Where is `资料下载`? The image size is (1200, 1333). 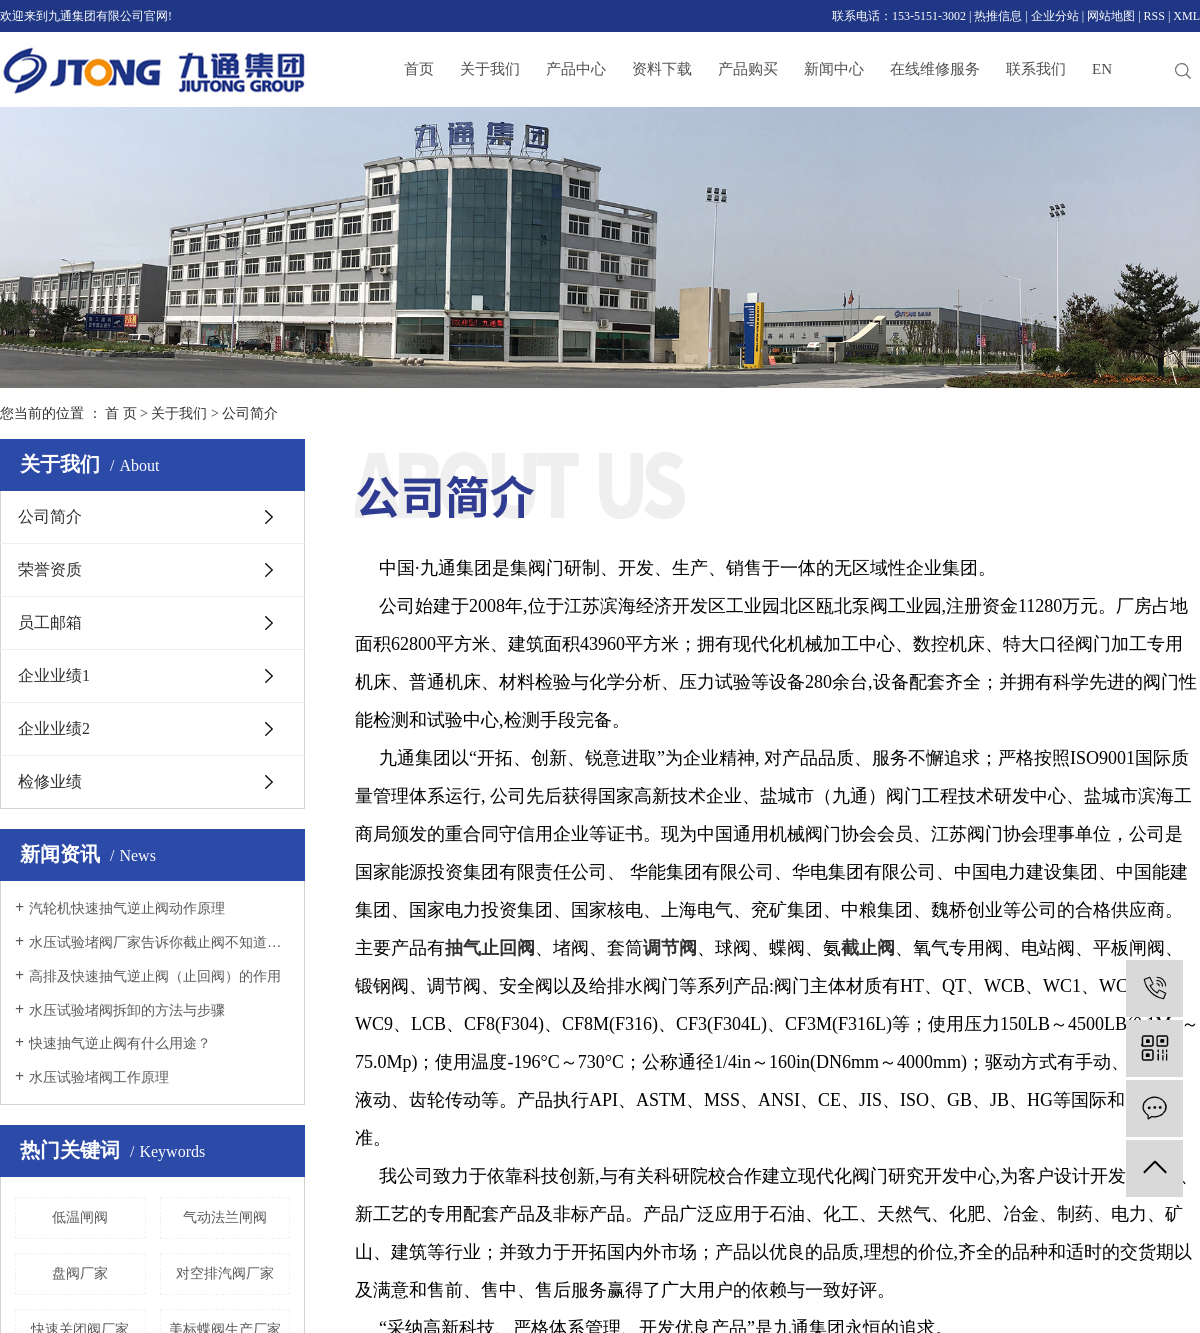 资料下载 is located at coordinates (662, 69).